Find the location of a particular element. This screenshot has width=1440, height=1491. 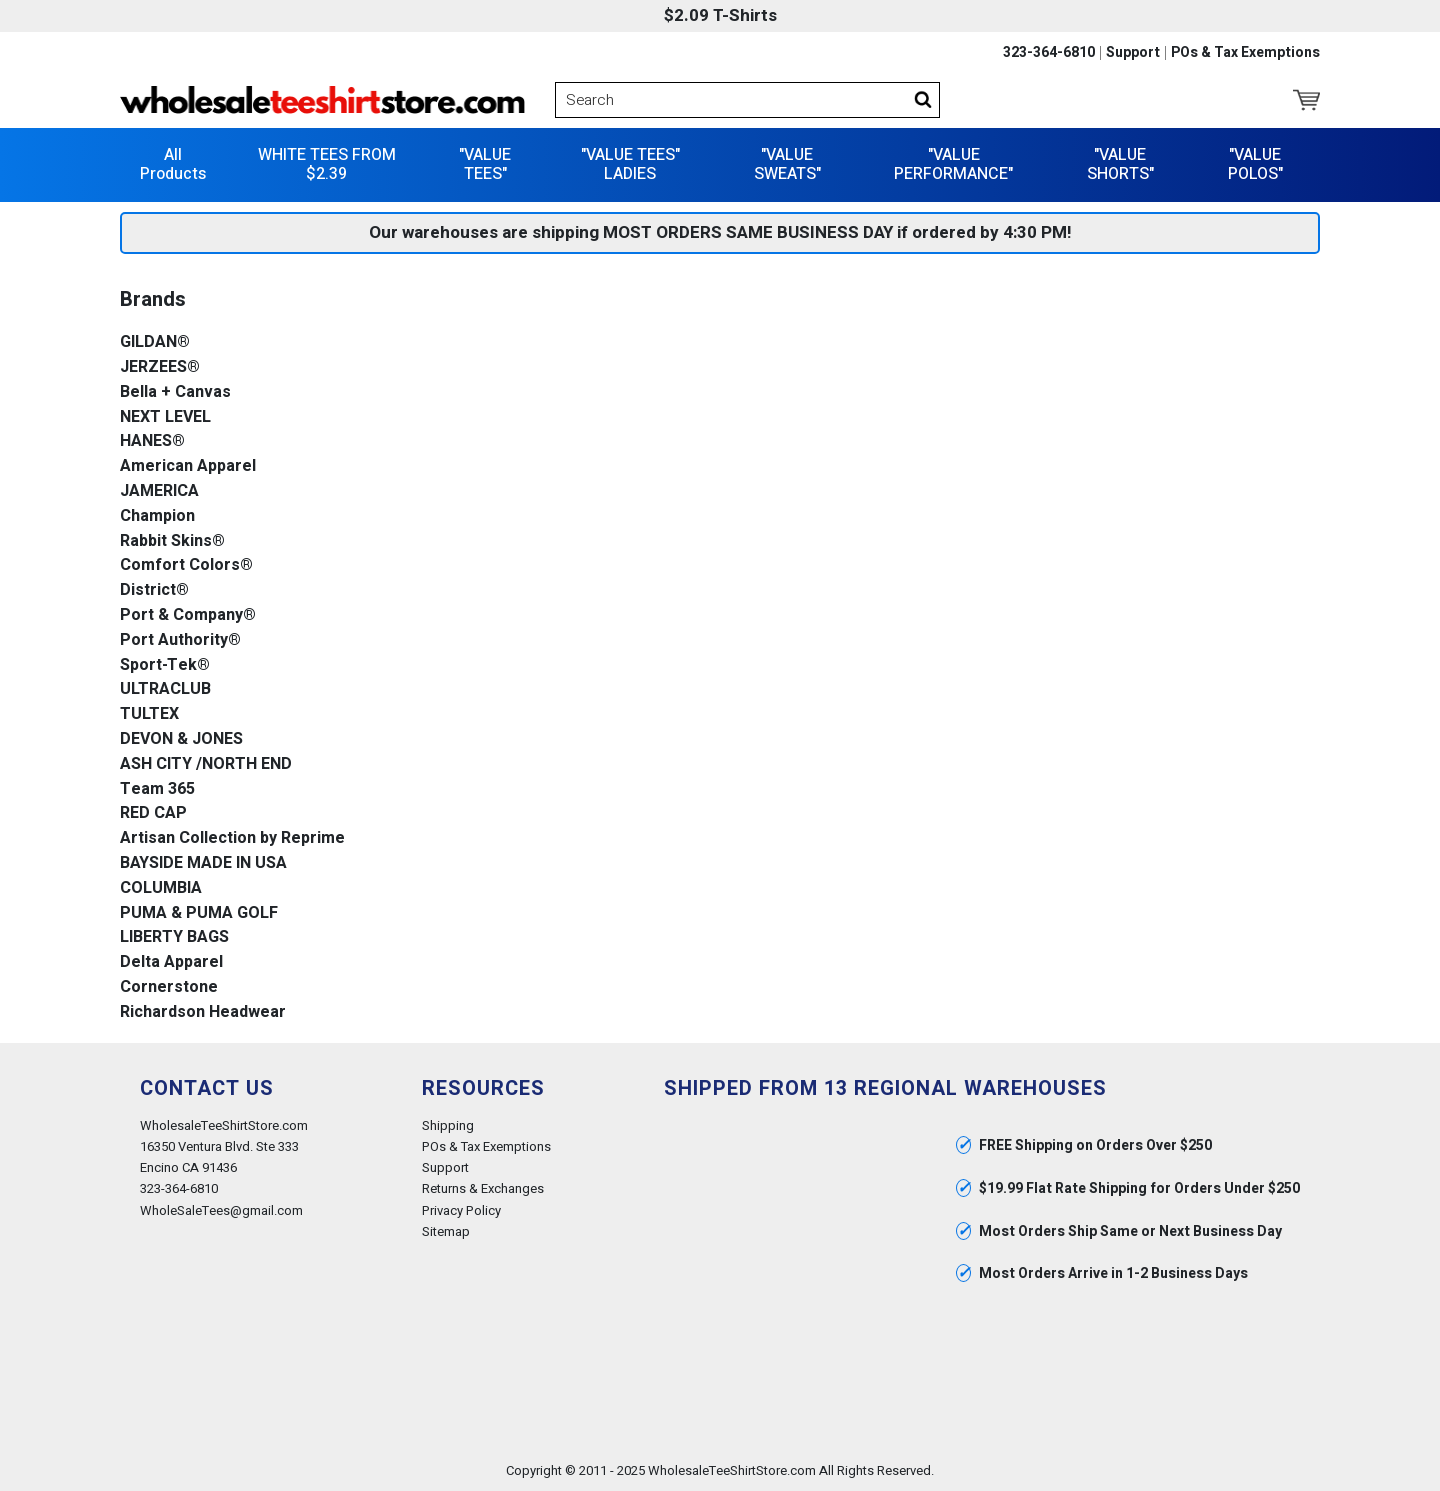

"VALUE POLOS" is located at coordinates (1255, 164).